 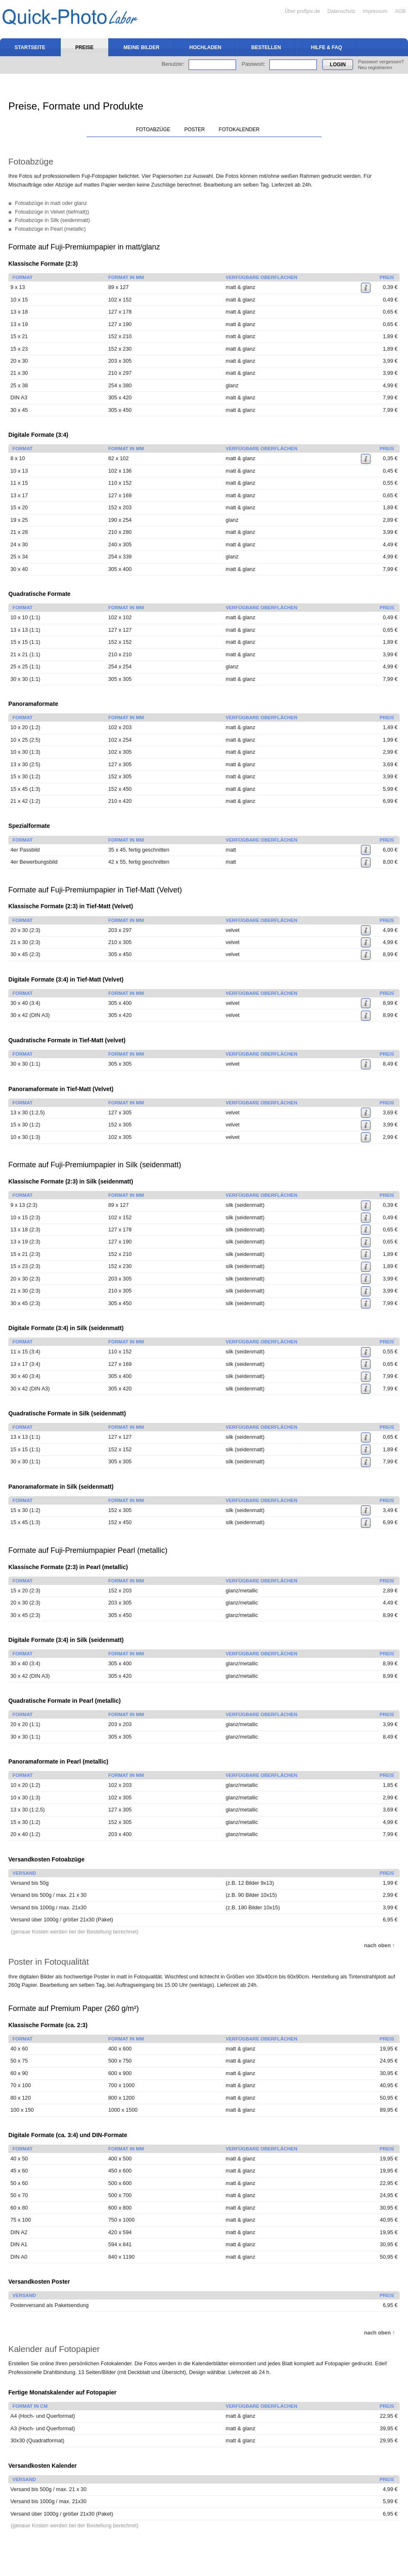 What do you see at coordinates (239, 129) in the screenshot?
I see `Fotokalender` at bounding box center [239, 129].